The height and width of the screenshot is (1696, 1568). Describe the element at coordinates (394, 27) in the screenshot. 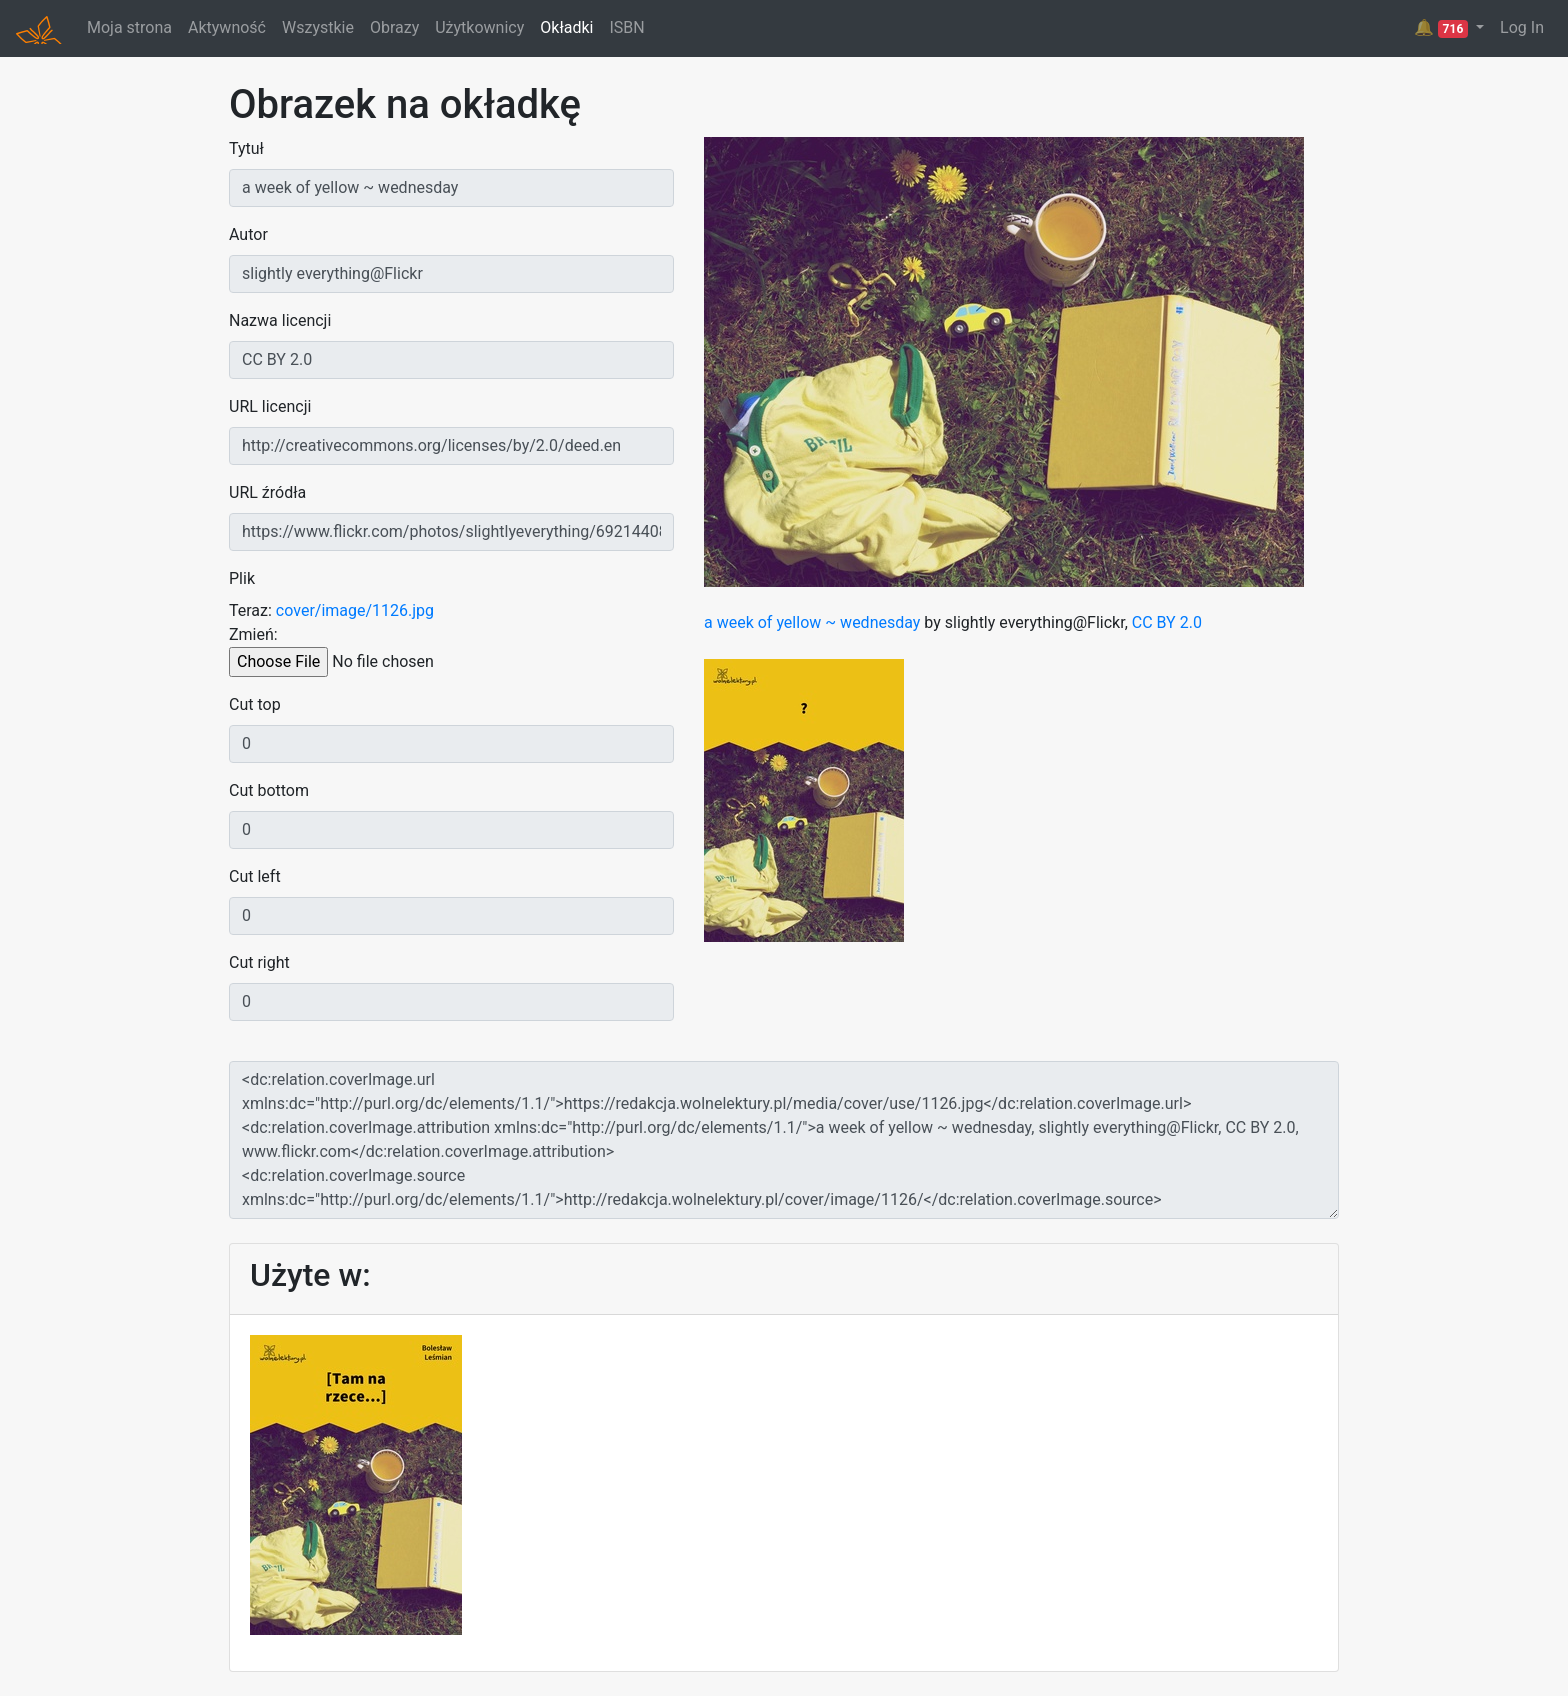

I see `Obrazy` at that location.